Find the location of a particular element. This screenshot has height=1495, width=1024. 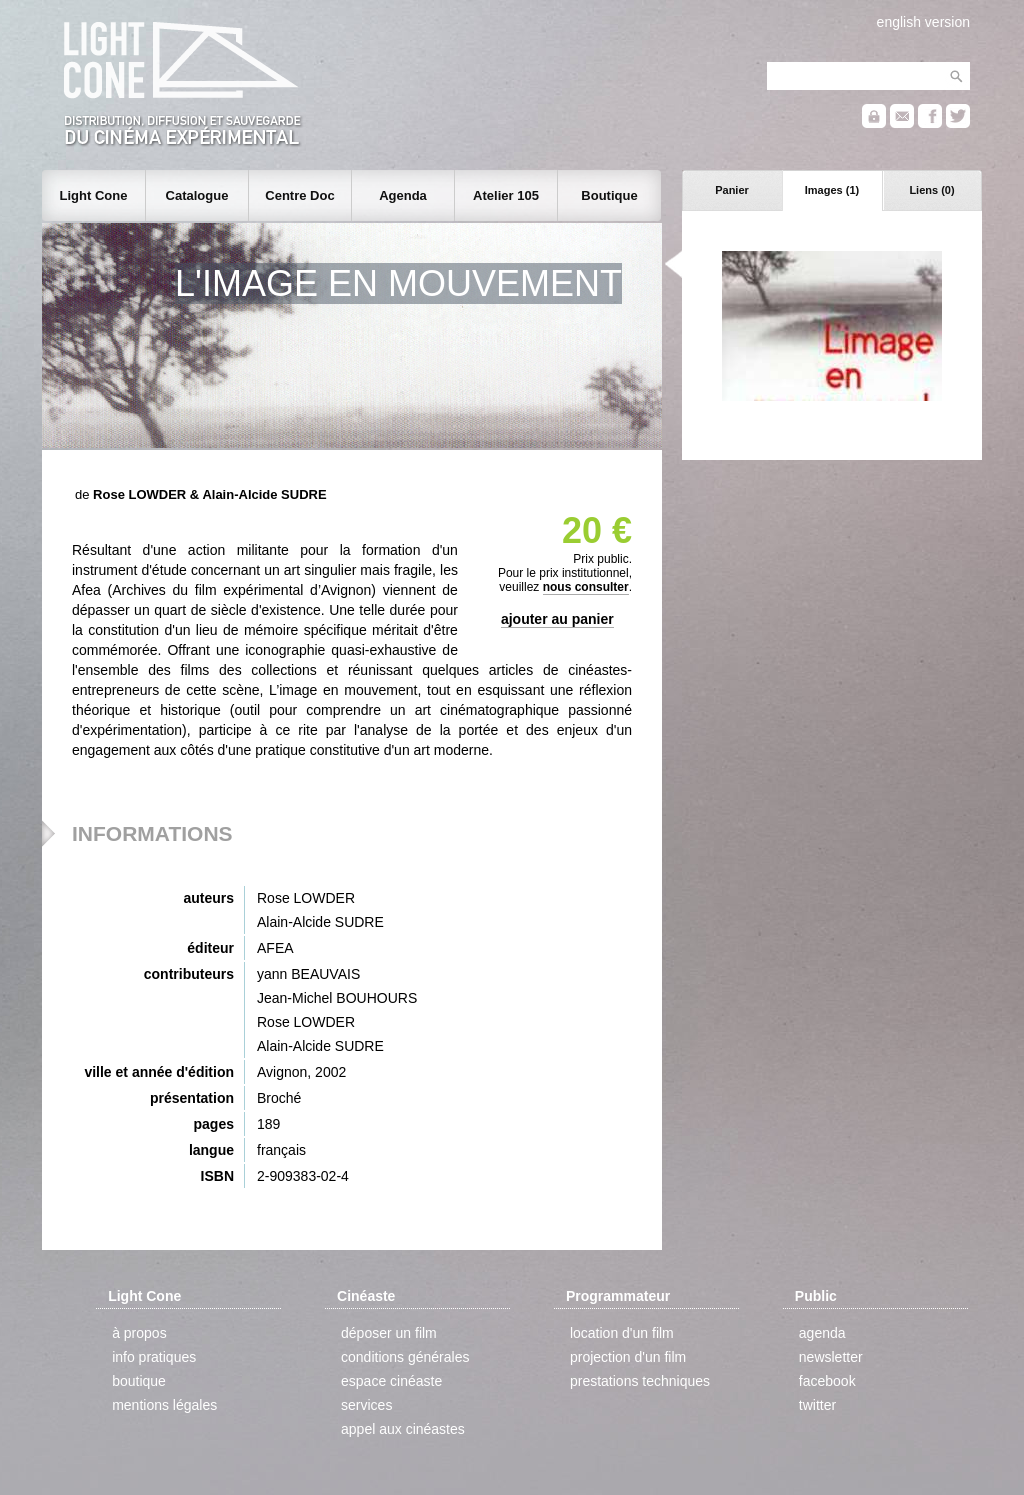

Panier is located at coordinates (732, 190).